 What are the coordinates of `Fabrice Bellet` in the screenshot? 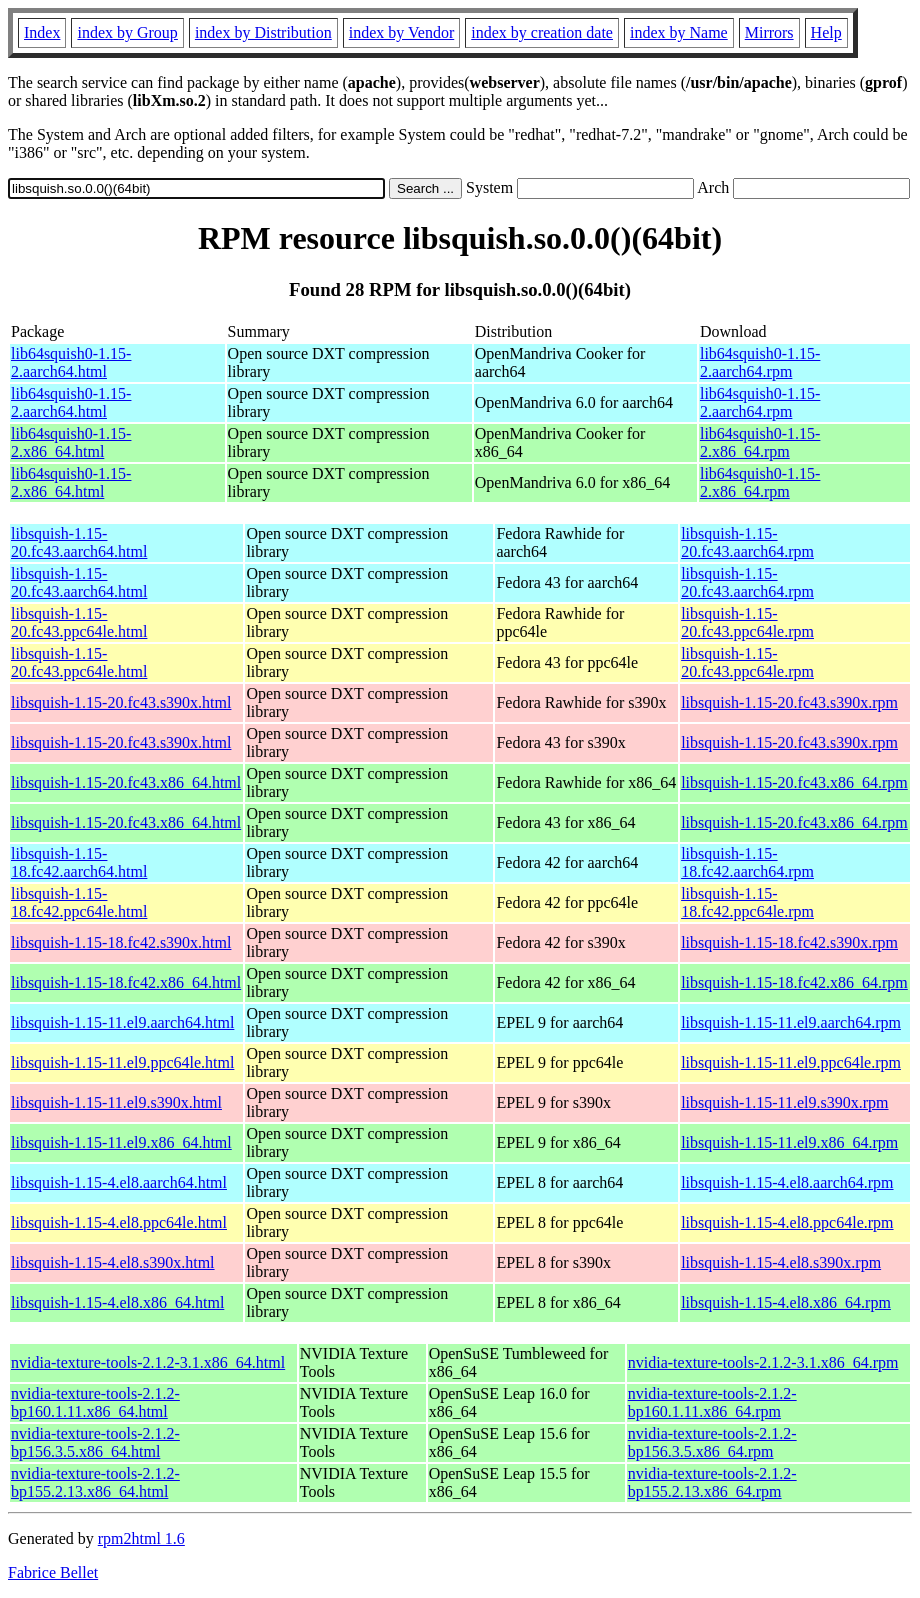 It's located at (53, 1572).